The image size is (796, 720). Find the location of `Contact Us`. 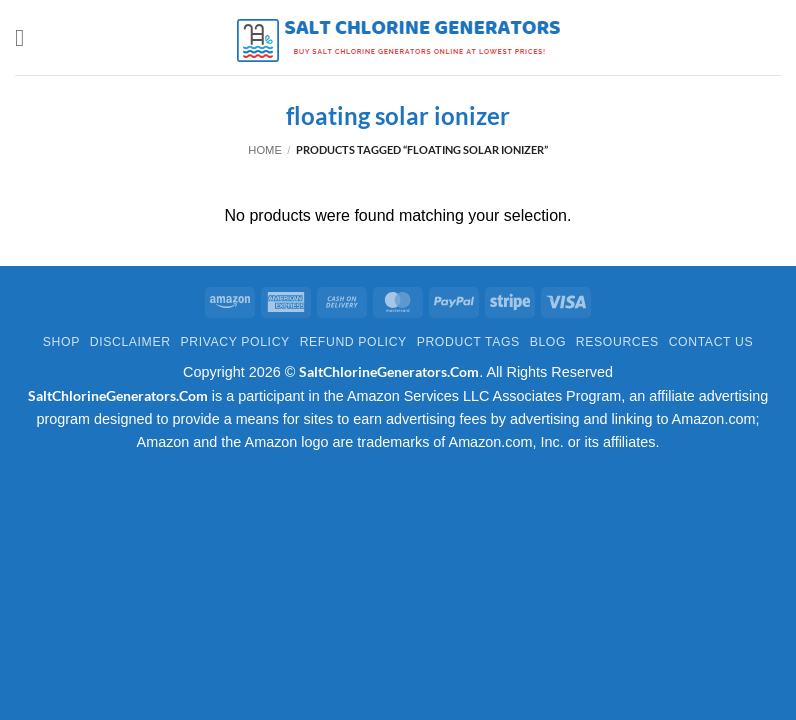

Contact Us is located at coordinates (711, 342).